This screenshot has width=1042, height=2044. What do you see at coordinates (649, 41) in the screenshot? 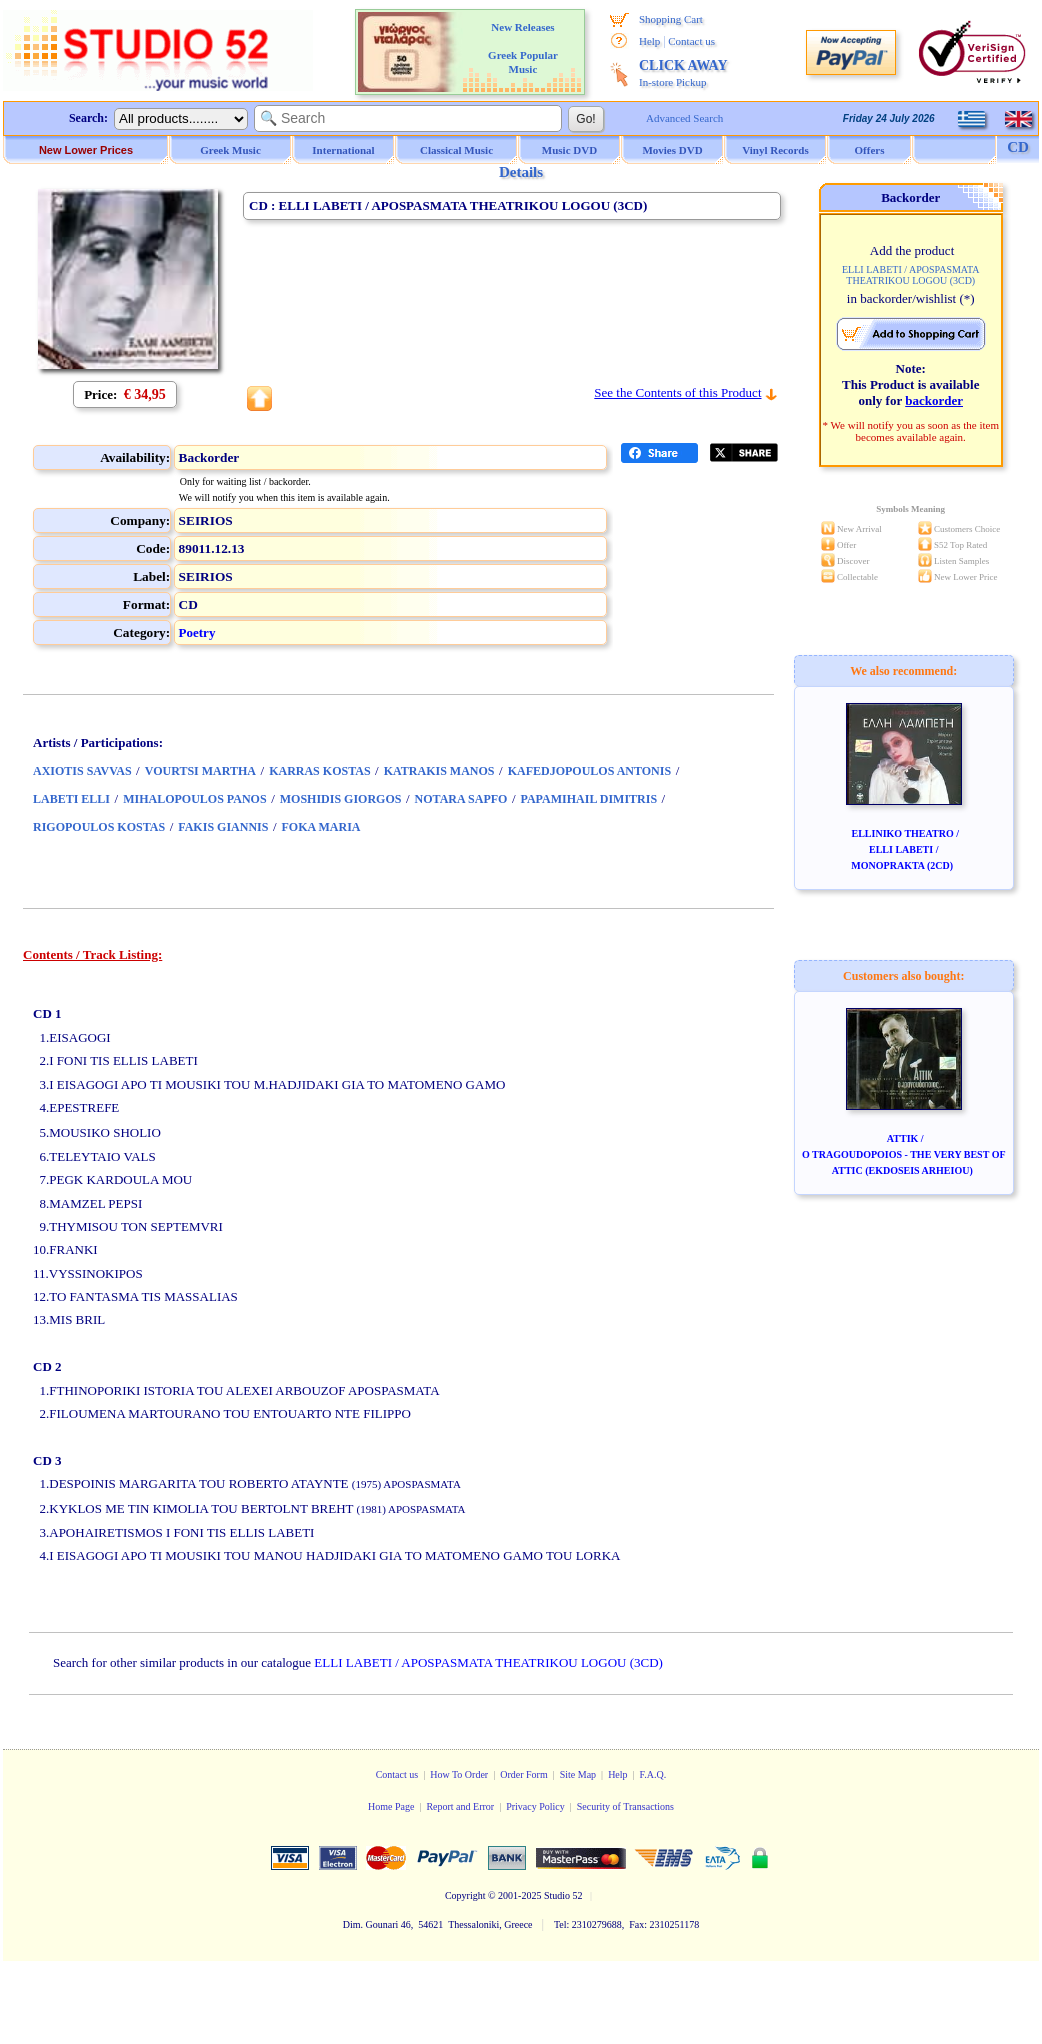
I see `Help` at bounding box center [649, 41].